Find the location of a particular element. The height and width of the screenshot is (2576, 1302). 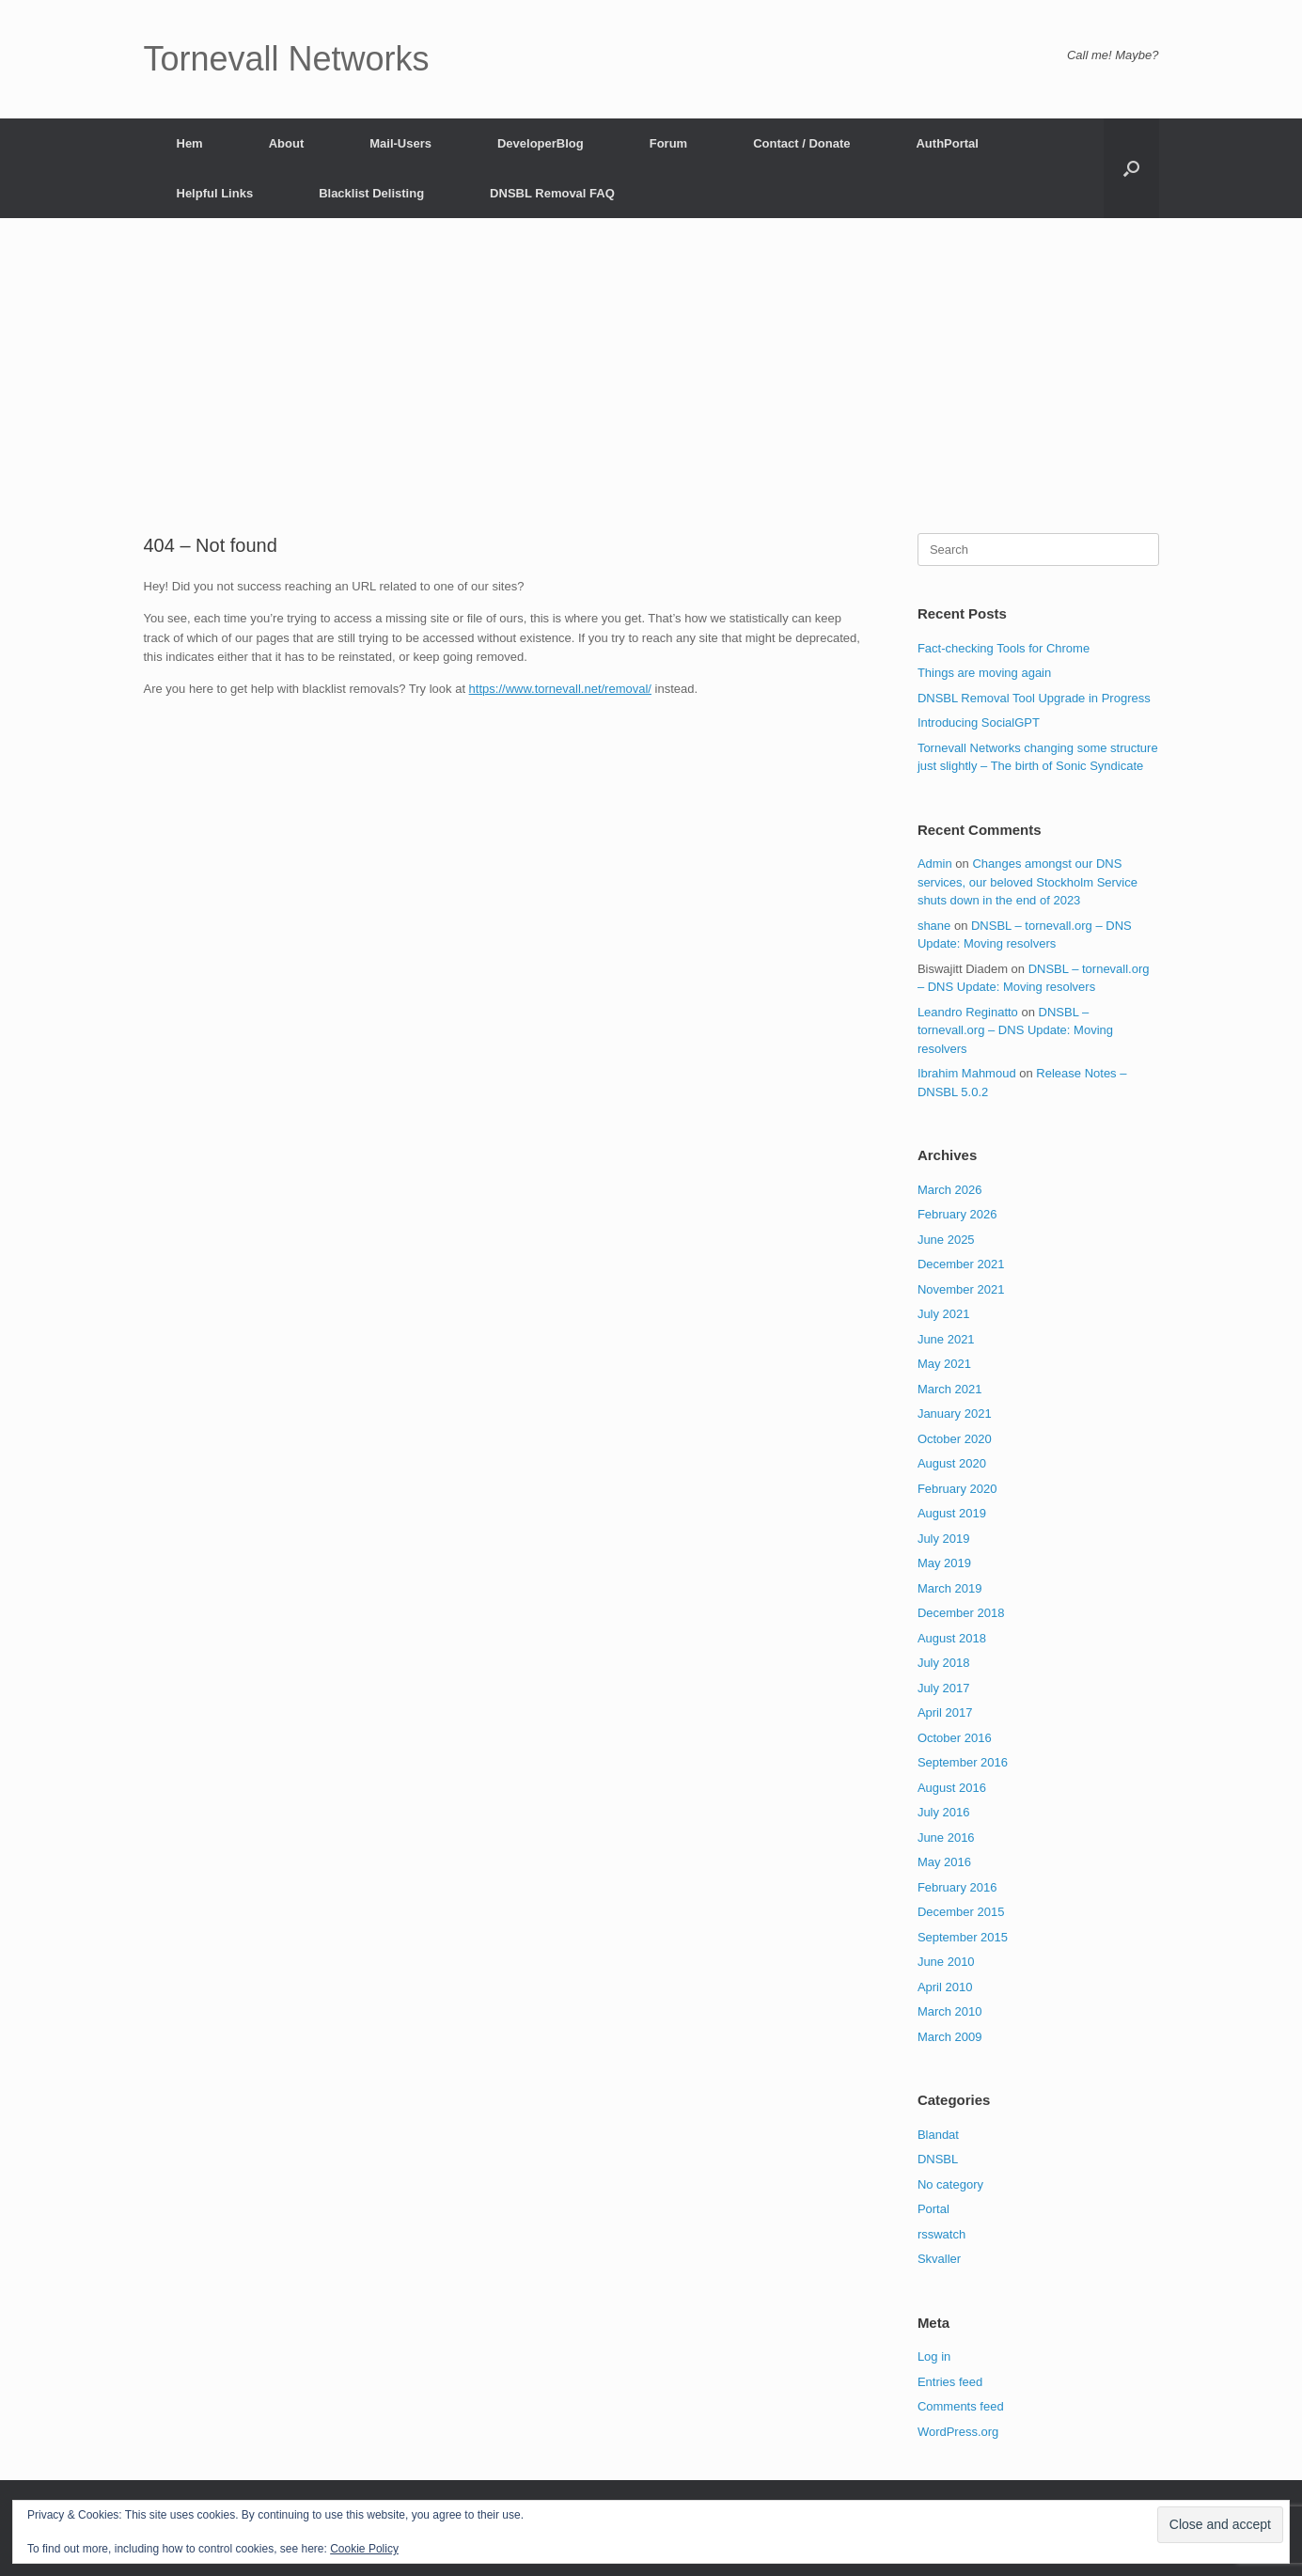

July 2018 is located at coordinates (944, 1663).